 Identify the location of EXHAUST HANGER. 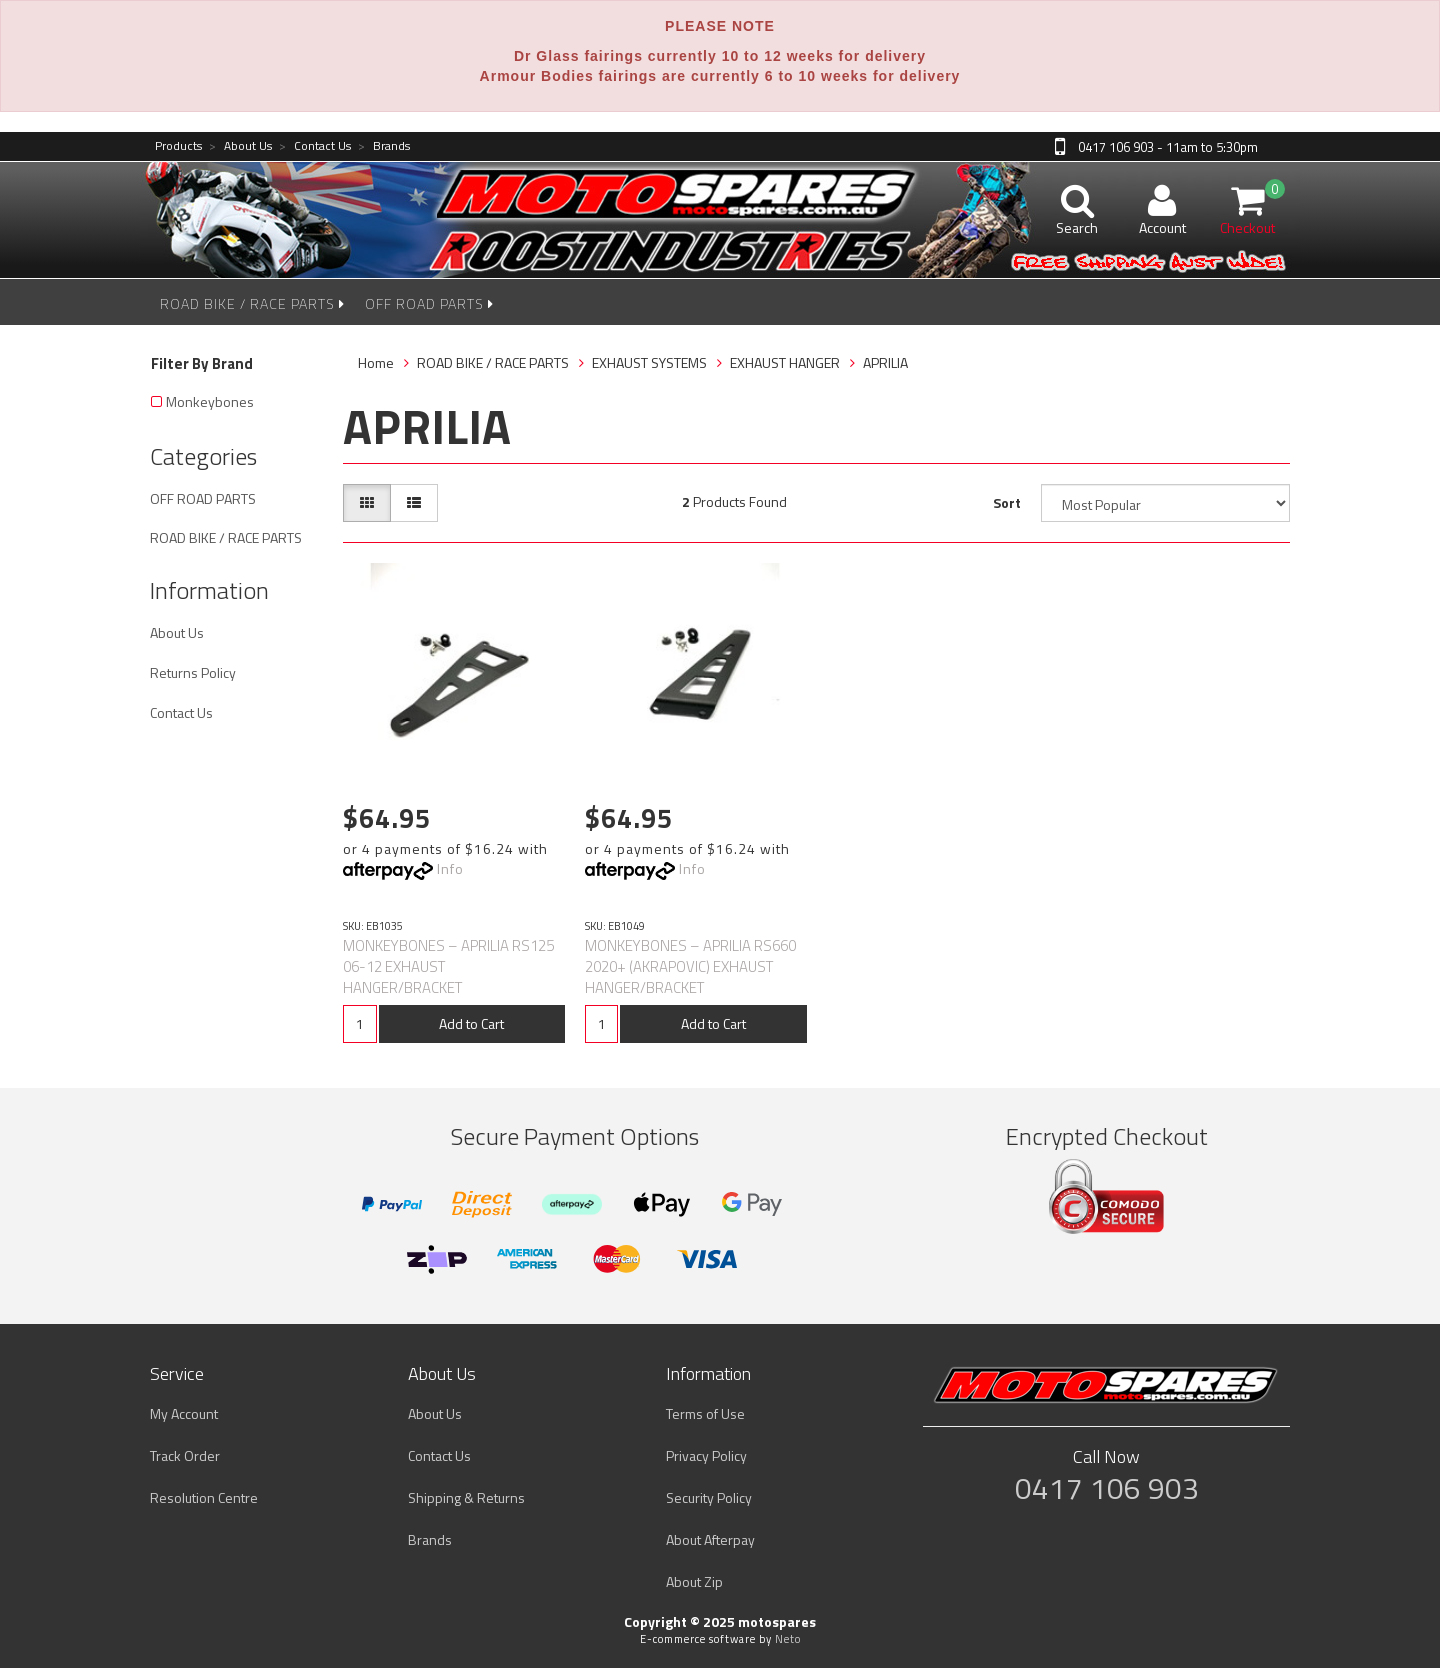
(785, 362).